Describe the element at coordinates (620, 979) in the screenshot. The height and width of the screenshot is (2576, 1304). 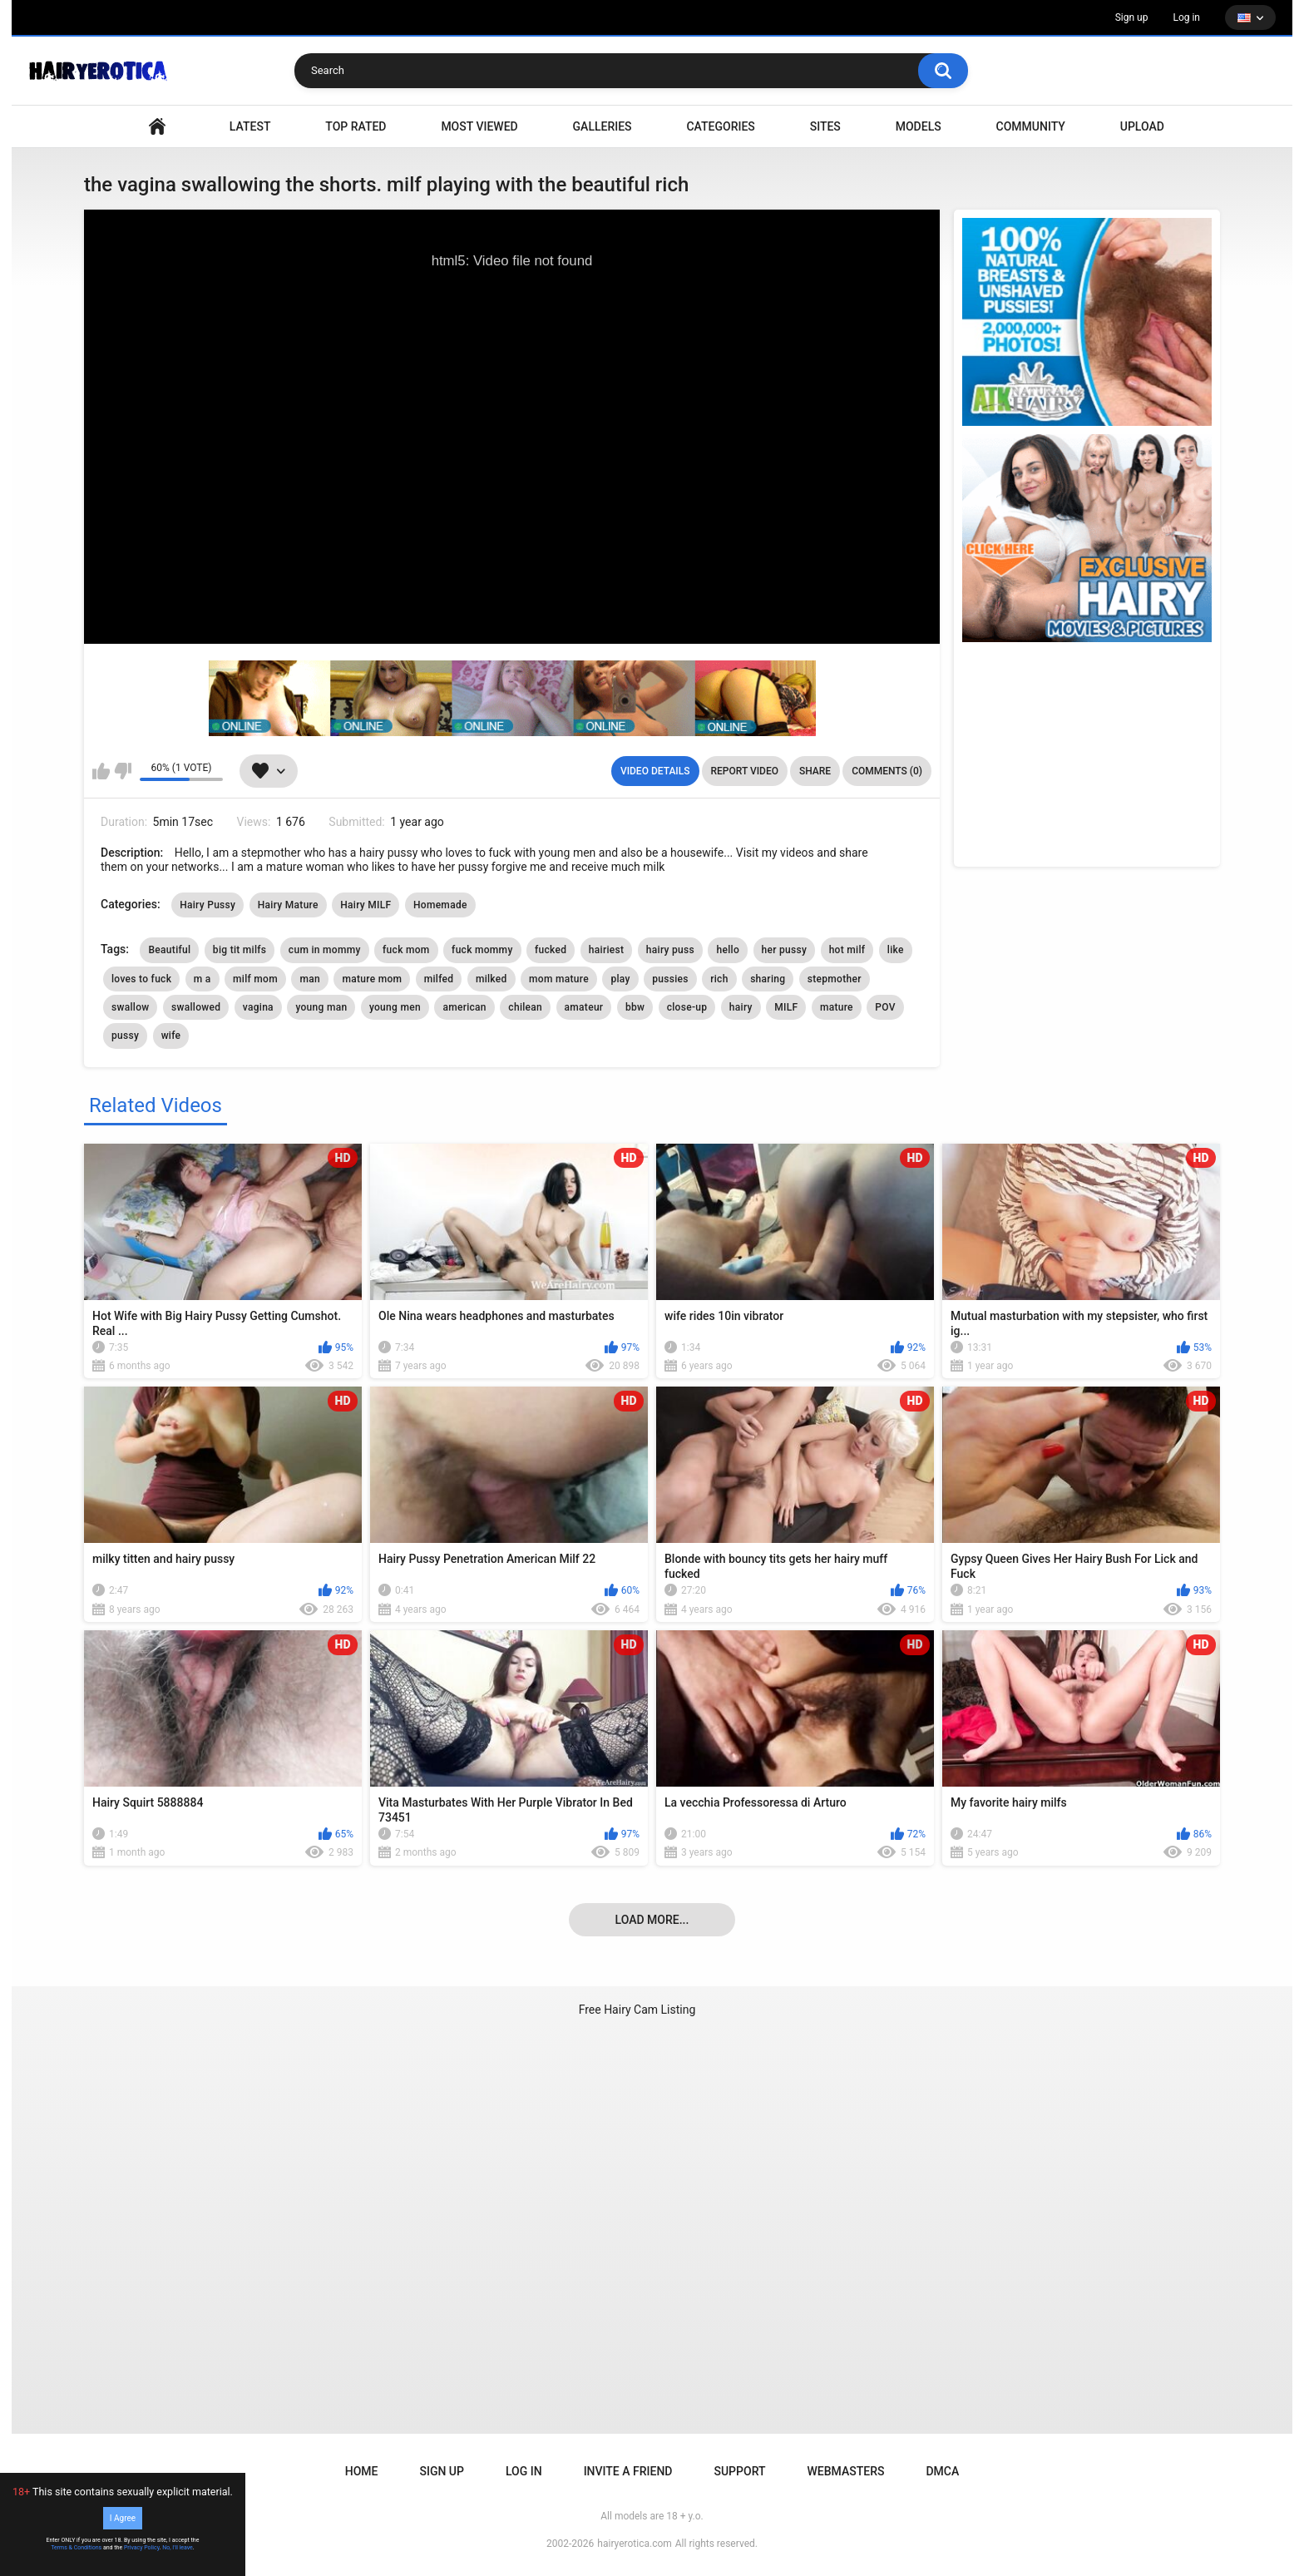
I see `play` at that location.